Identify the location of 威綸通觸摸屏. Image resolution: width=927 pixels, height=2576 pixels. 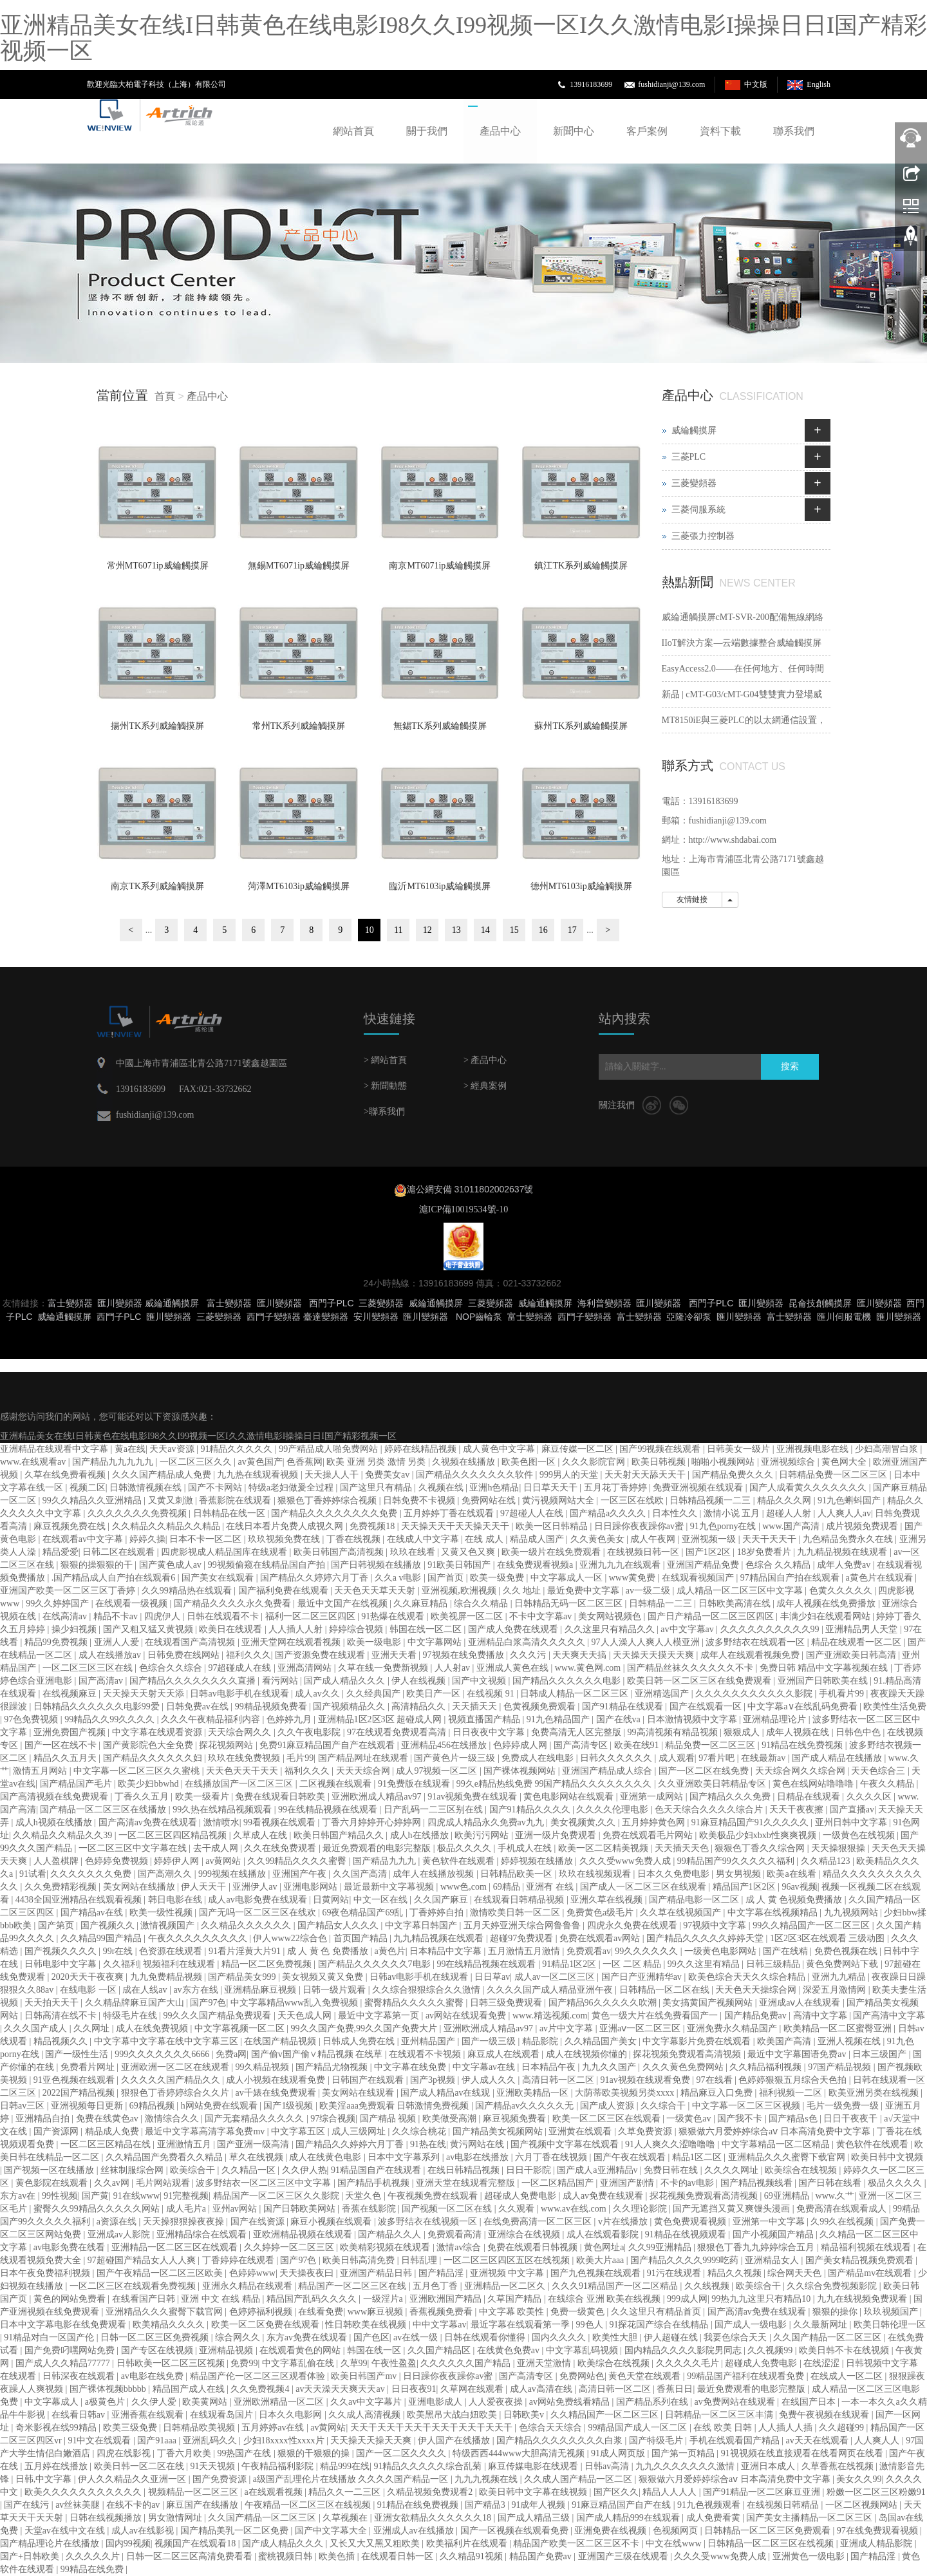
(172, 1303).